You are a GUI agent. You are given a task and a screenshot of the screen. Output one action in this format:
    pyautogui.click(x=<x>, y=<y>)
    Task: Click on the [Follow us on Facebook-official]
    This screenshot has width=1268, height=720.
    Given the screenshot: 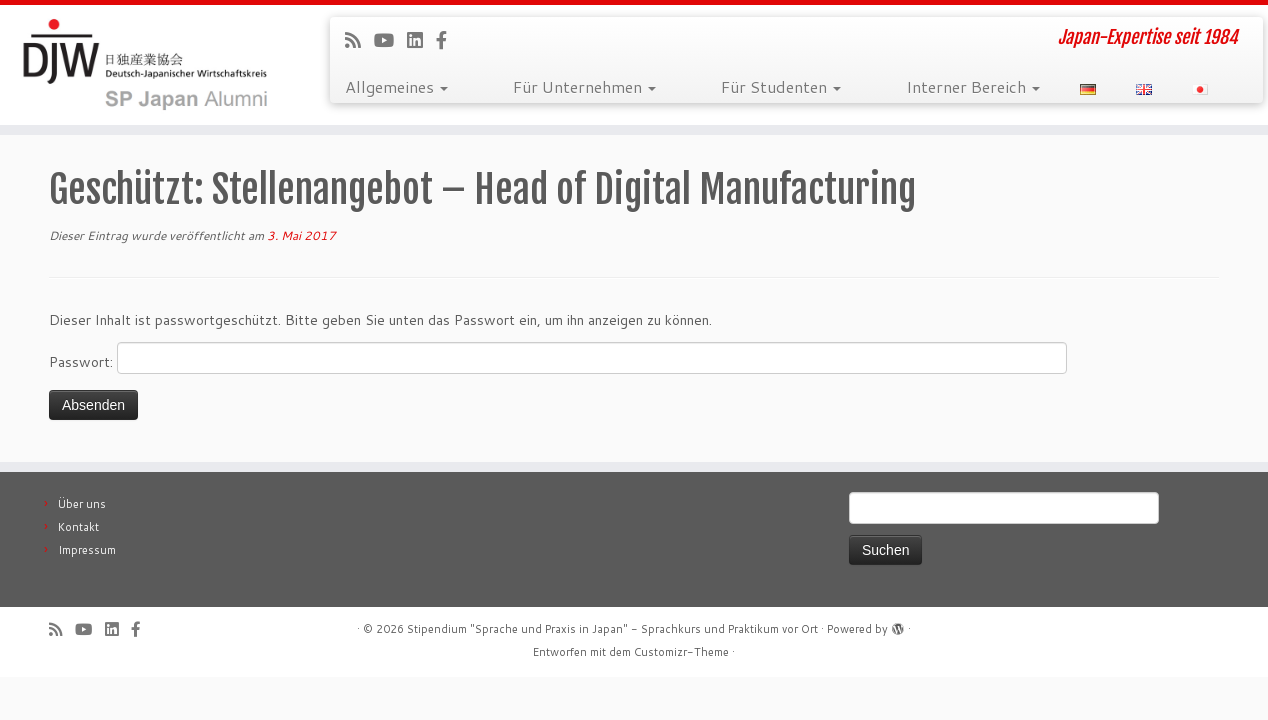 What is the action you would take?
    pyautogui.click(x=448, y=40)
    